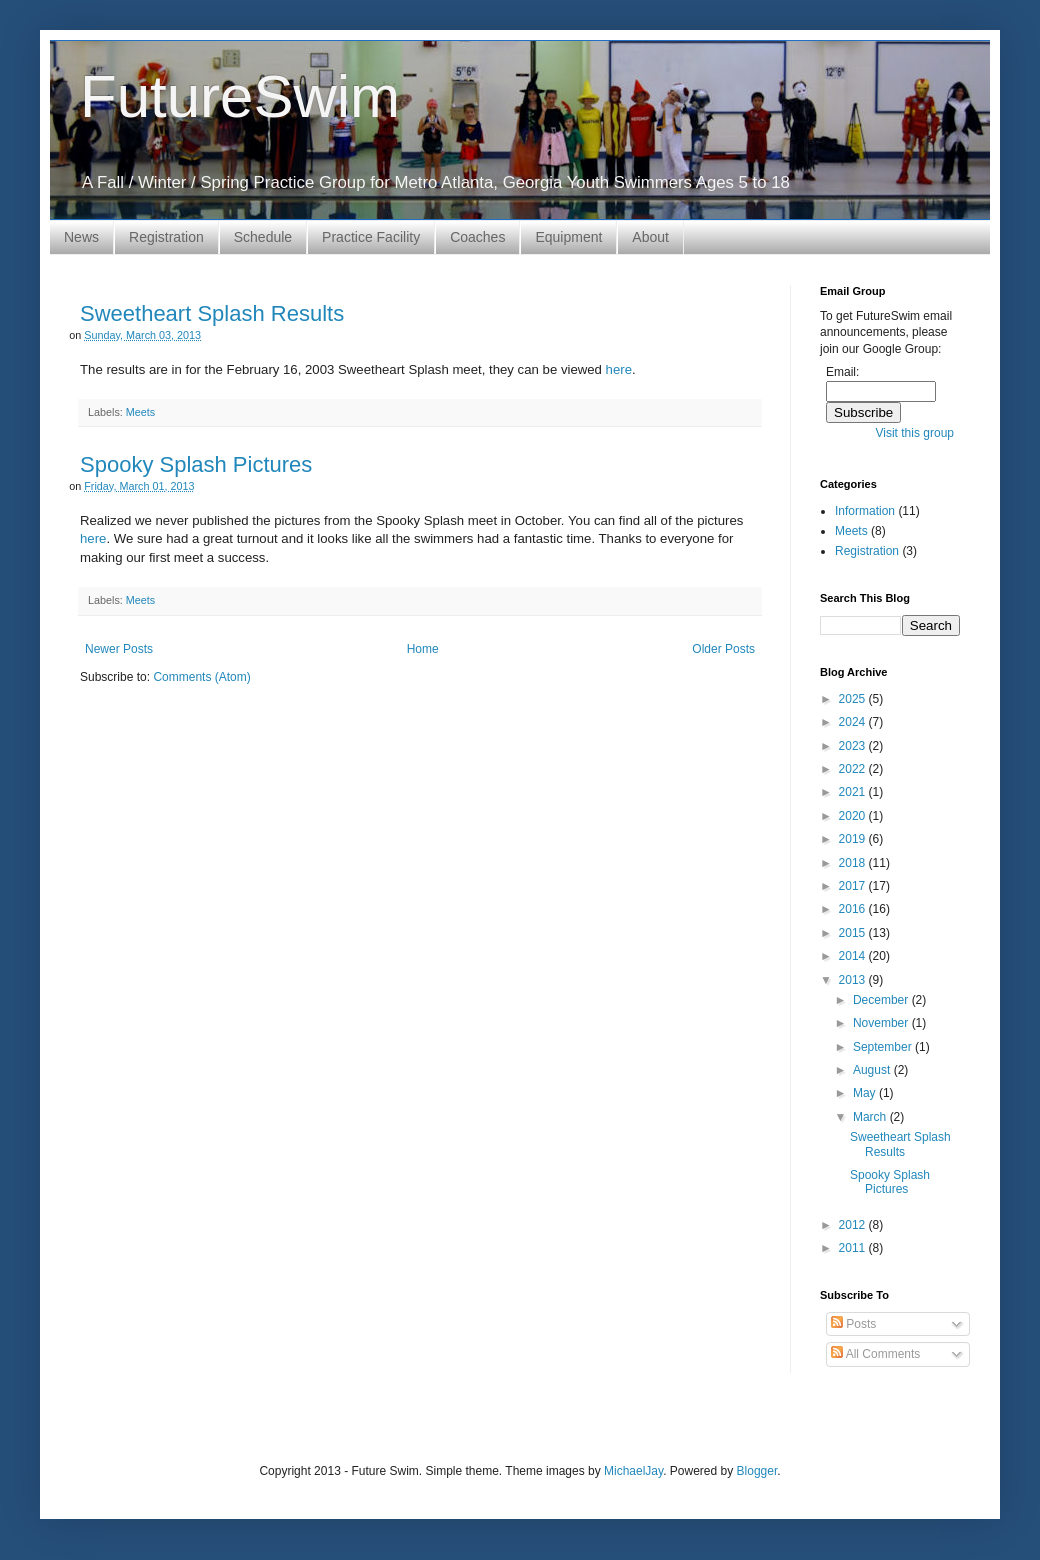  I want to click on 2022, so click(854, 769).